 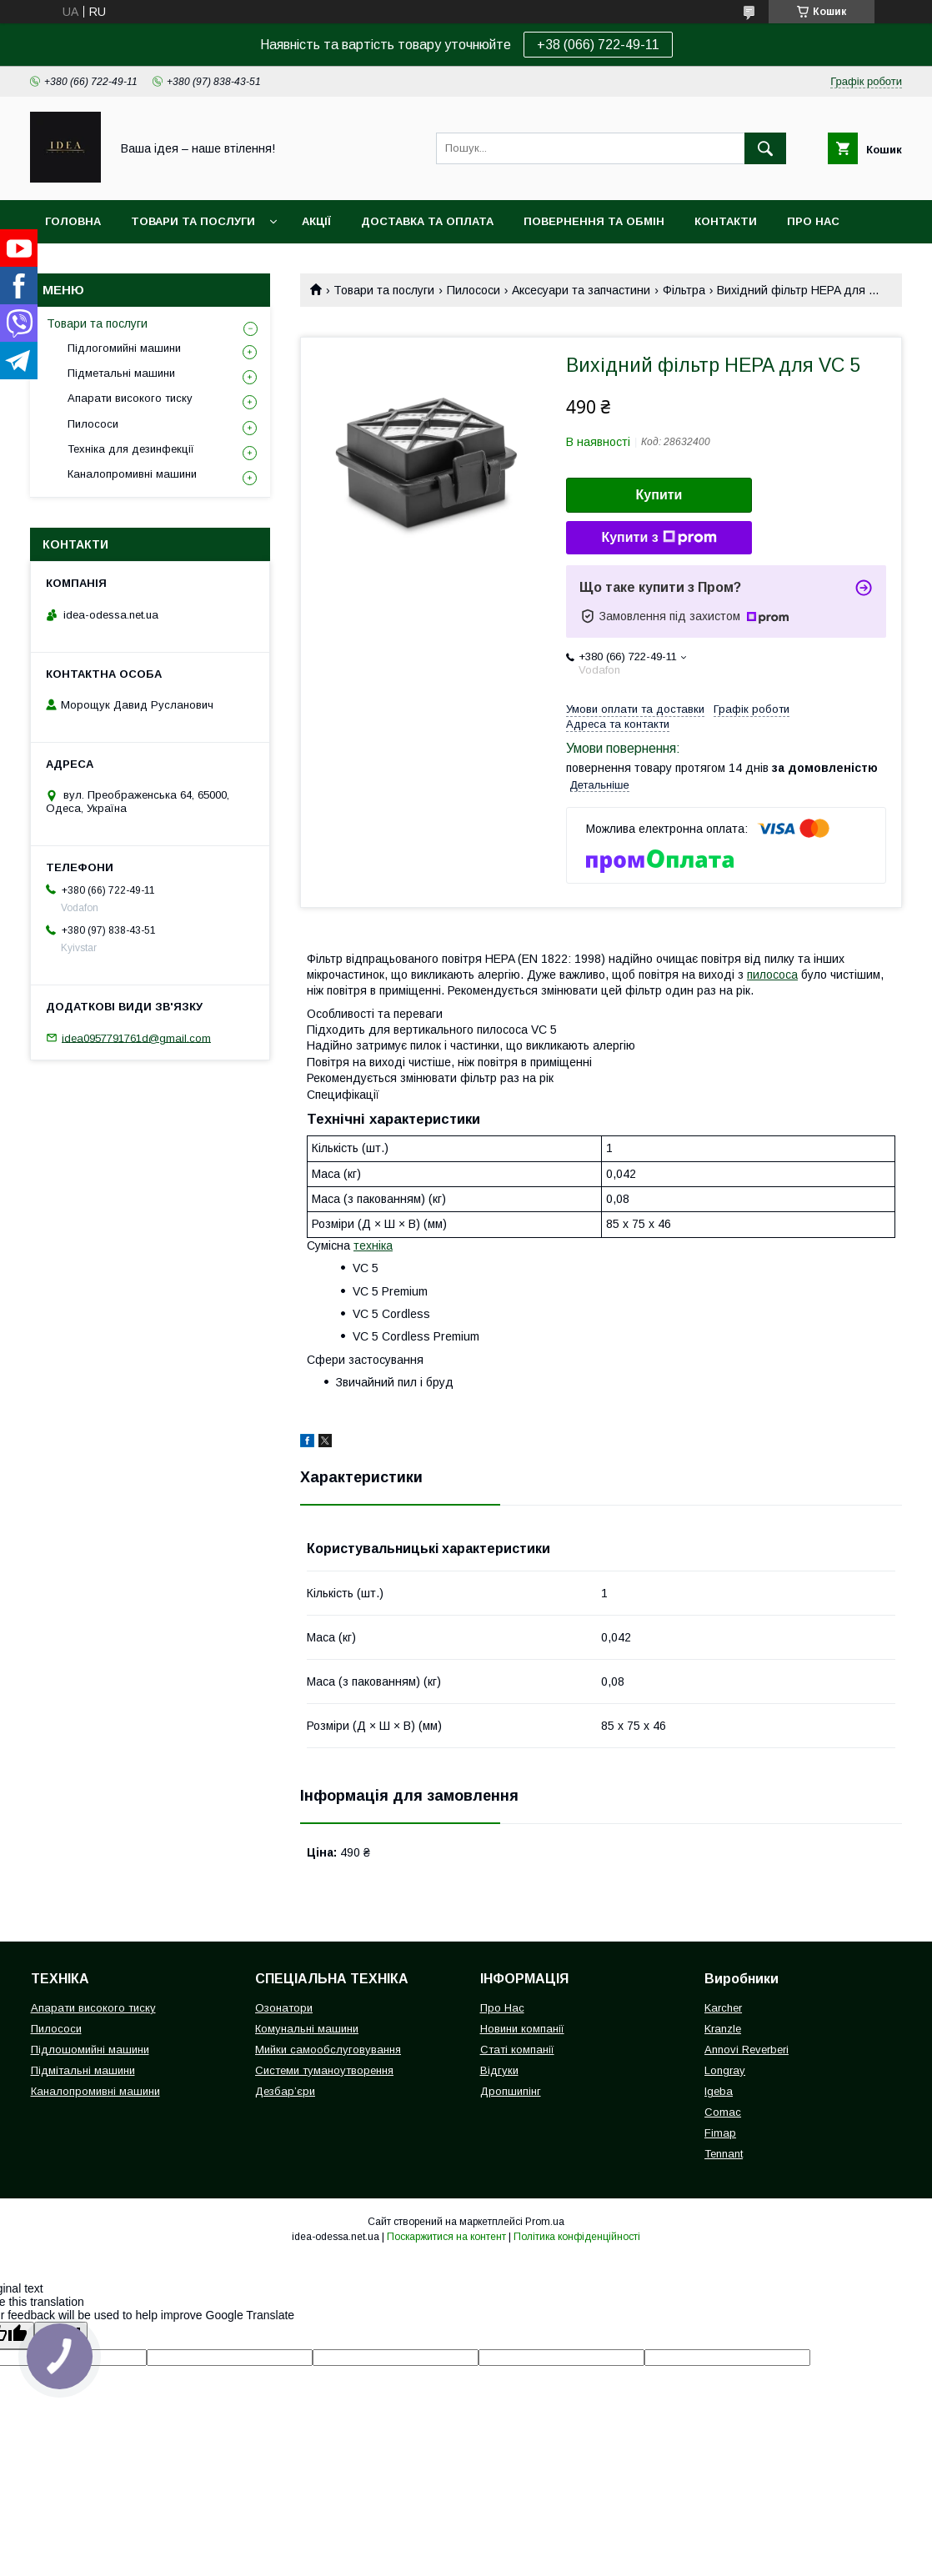 I want to click on Політика конфіденційності, so click(x=577, y=2237).